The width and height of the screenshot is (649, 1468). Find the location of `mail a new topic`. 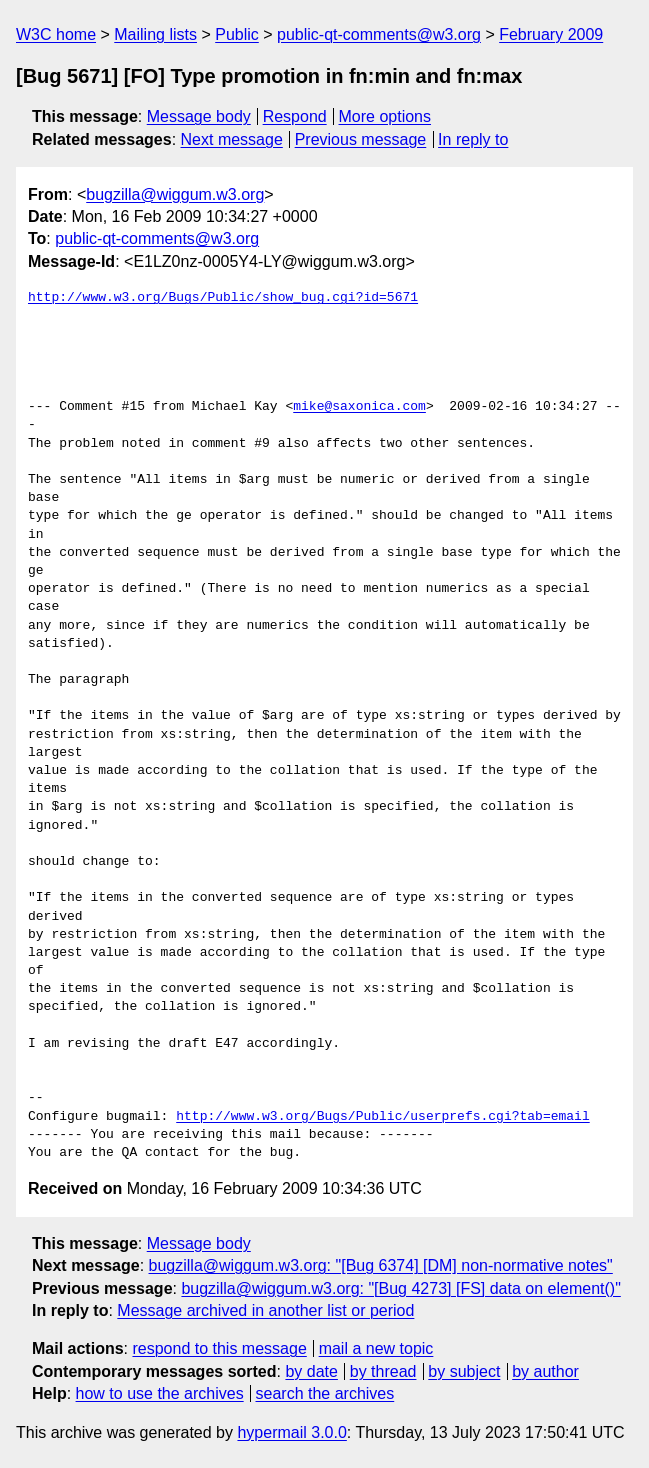

mail a new topic is located at coordinates (376, 1348).